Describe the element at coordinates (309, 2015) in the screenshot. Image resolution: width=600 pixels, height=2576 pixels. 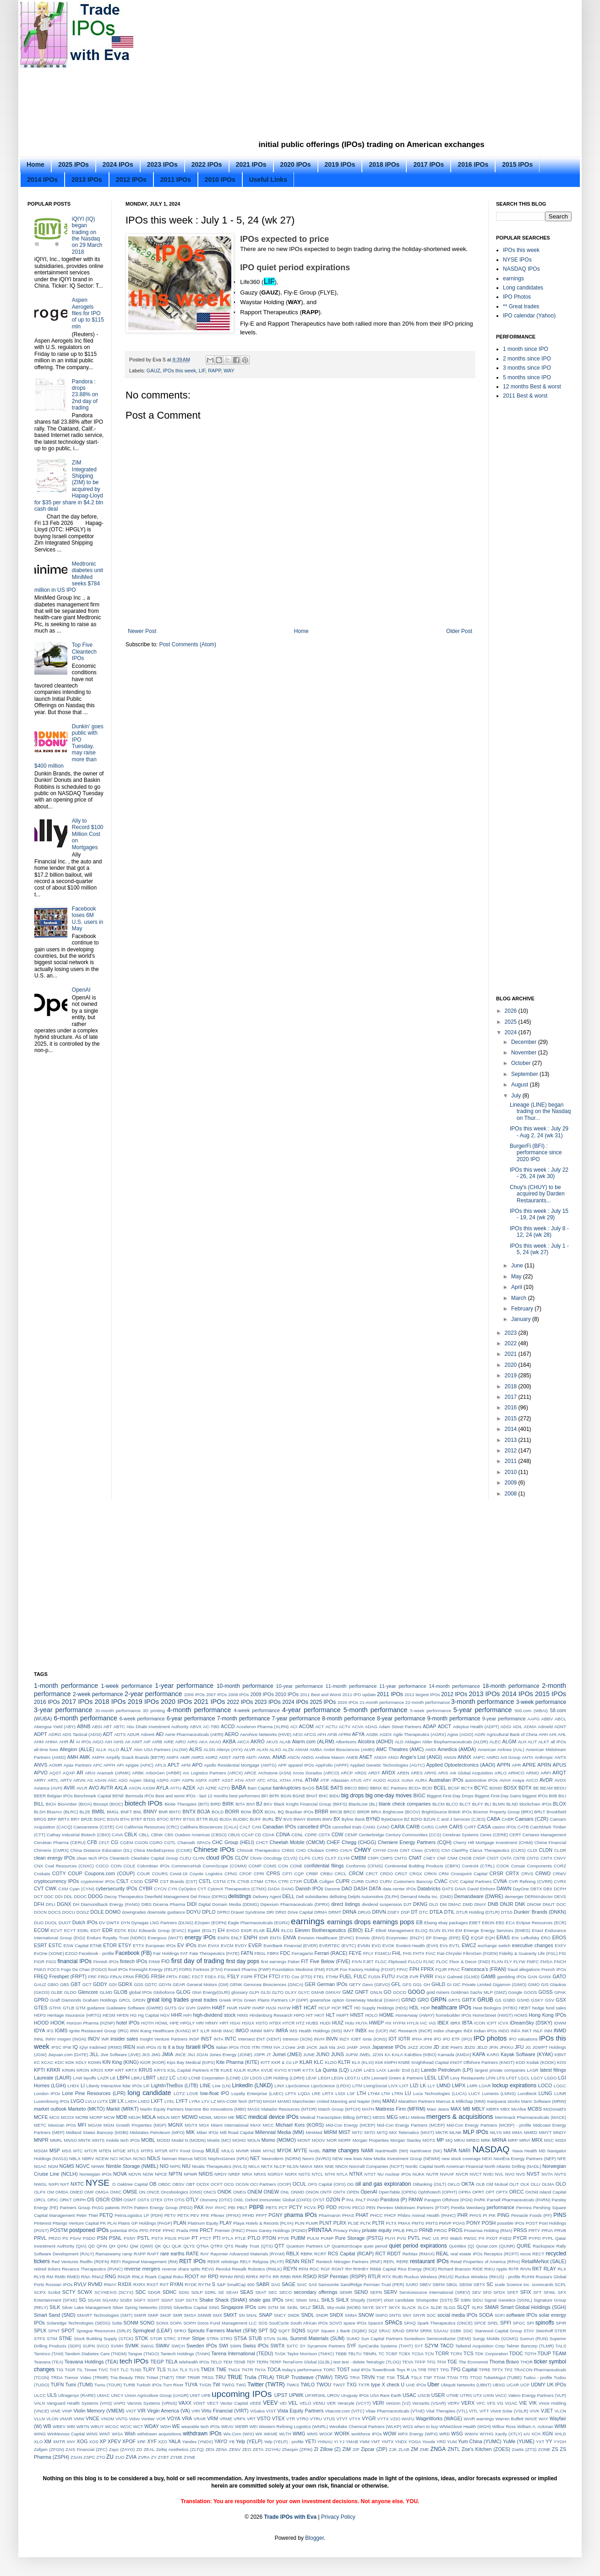
I see `HIT` at that location.